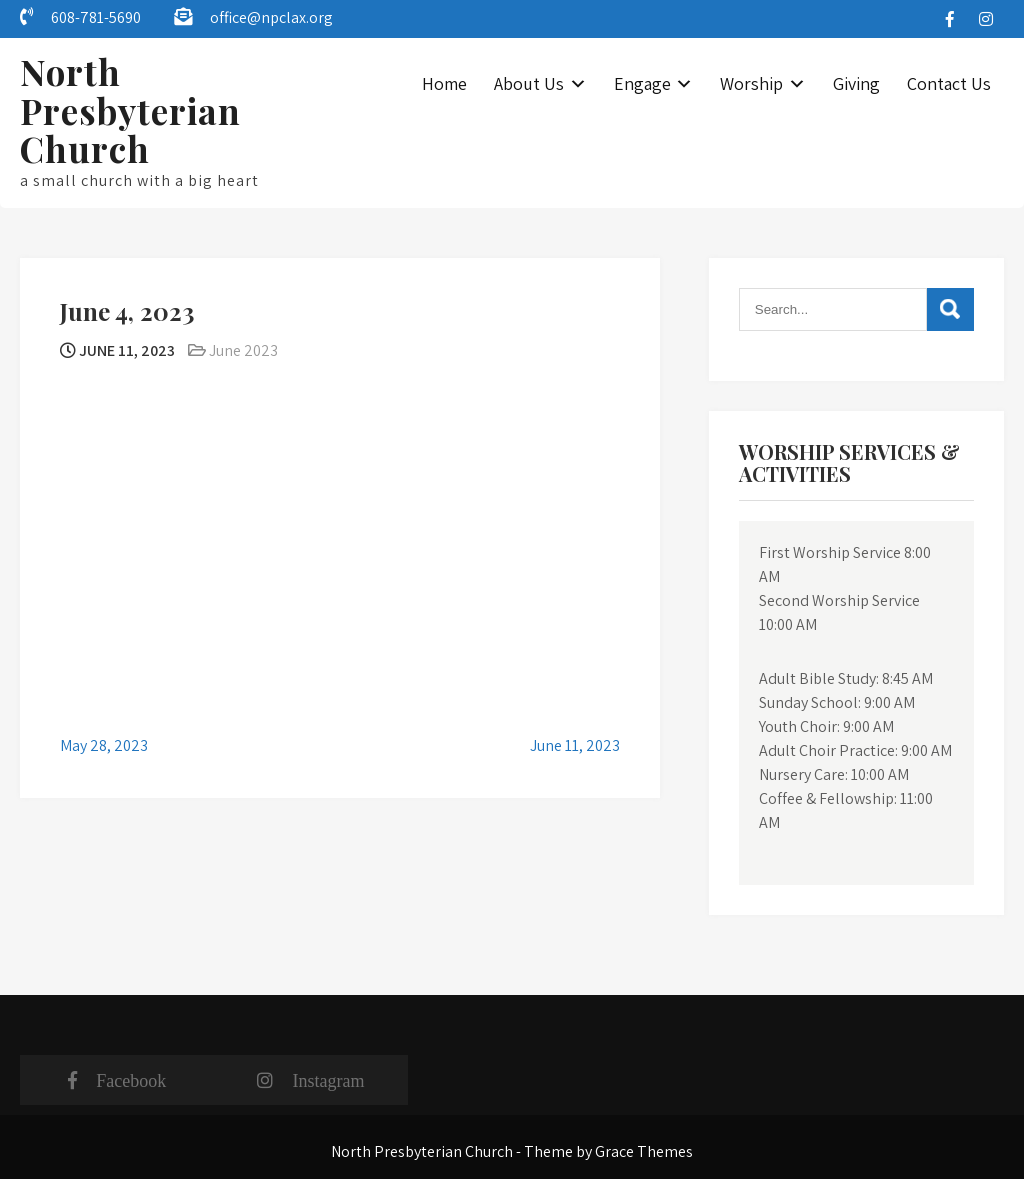  I want to click on May 28, 2023, so click(104, 745).